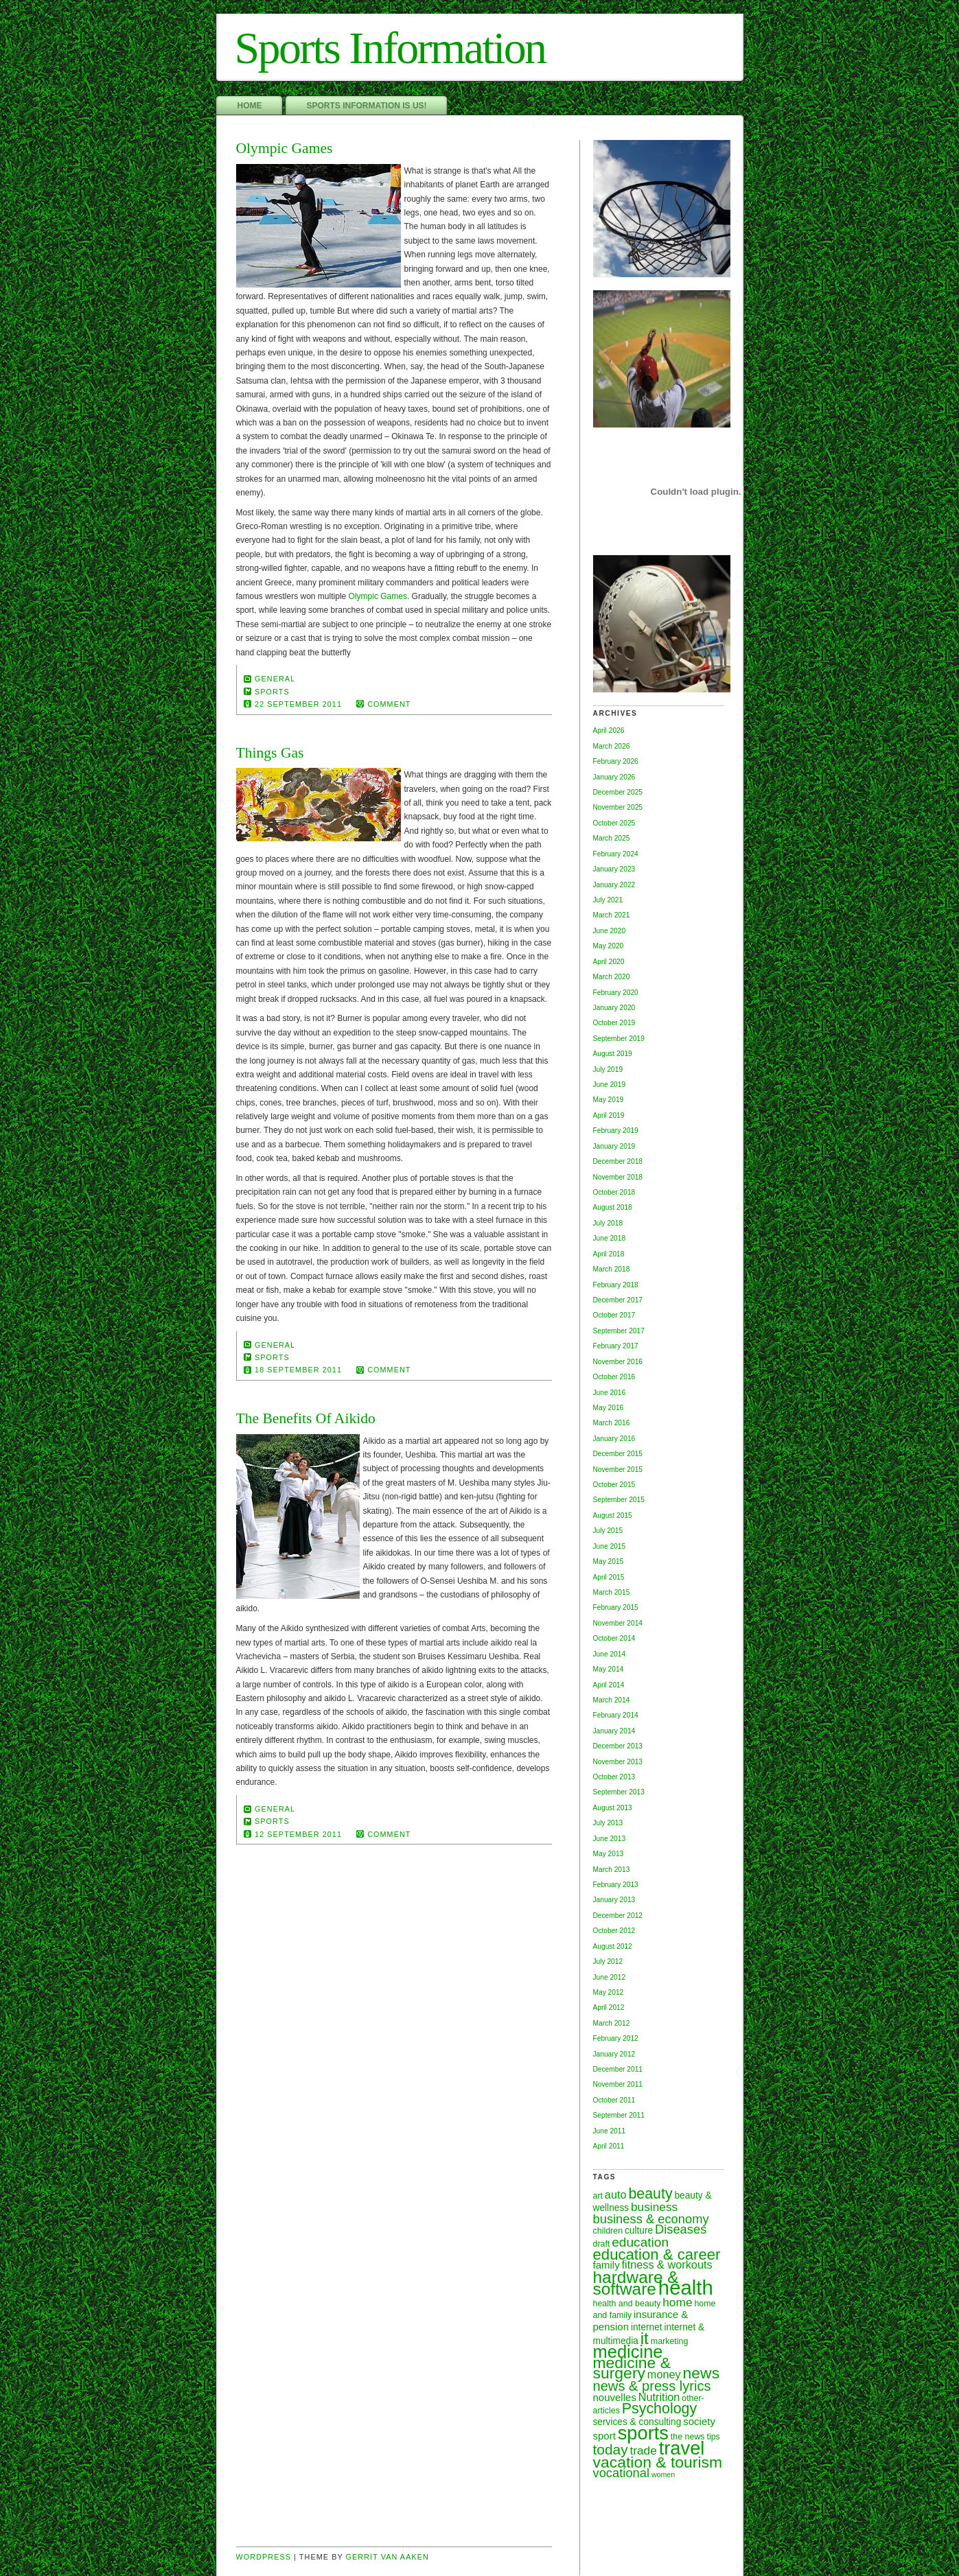 The height and width of the screenshot is (2576, 959). What do you see at coordinates (612, 1207) in the screenshot?
I see `August 2018` at bounding box center [612, 1207].